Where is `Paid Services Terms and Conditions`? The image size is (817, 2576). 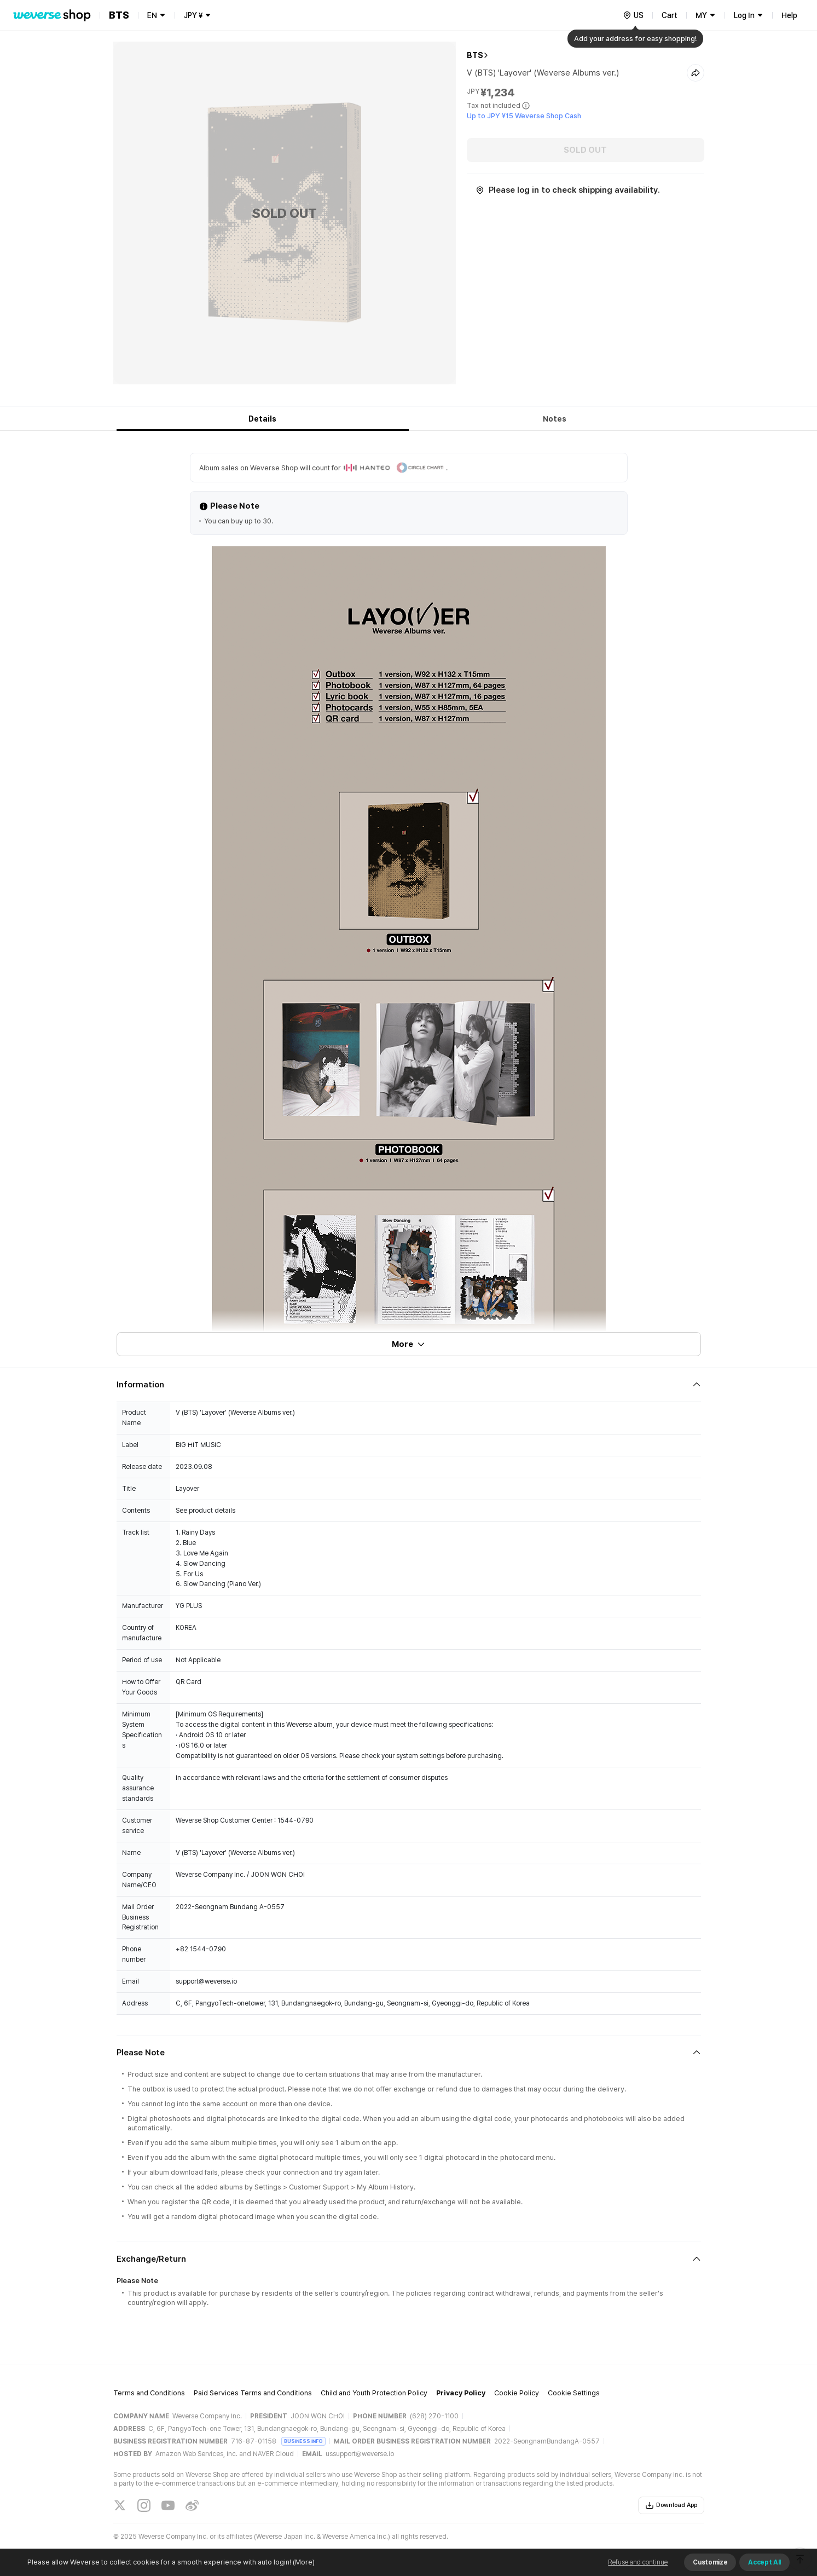
Paid Services Terms and Conditions is located at coordinates (253, 2393).